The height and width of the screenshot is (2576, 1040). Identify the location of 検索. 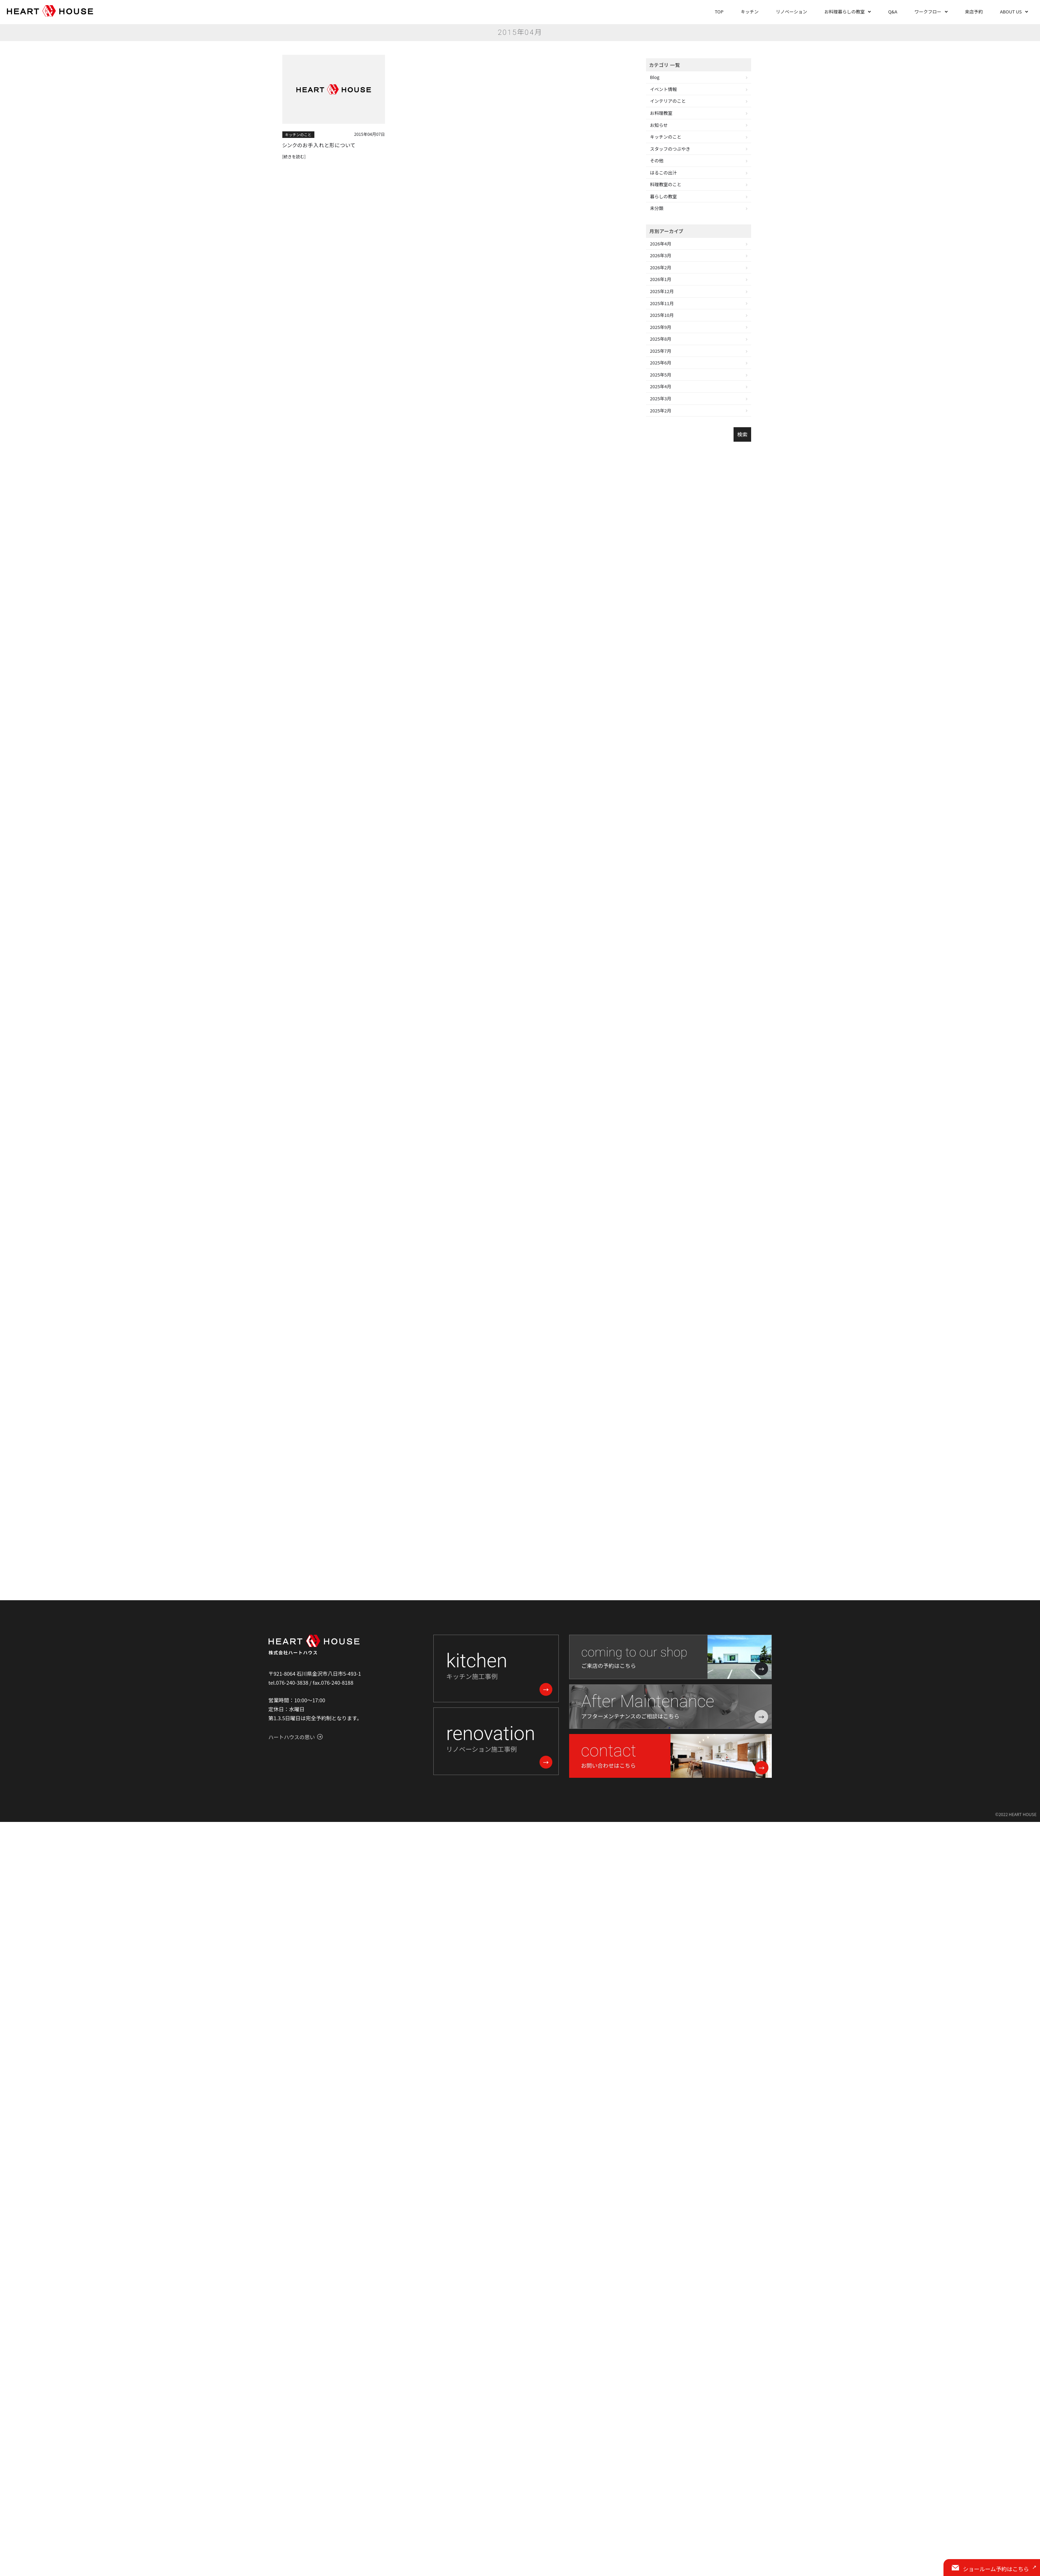
(742, 434).